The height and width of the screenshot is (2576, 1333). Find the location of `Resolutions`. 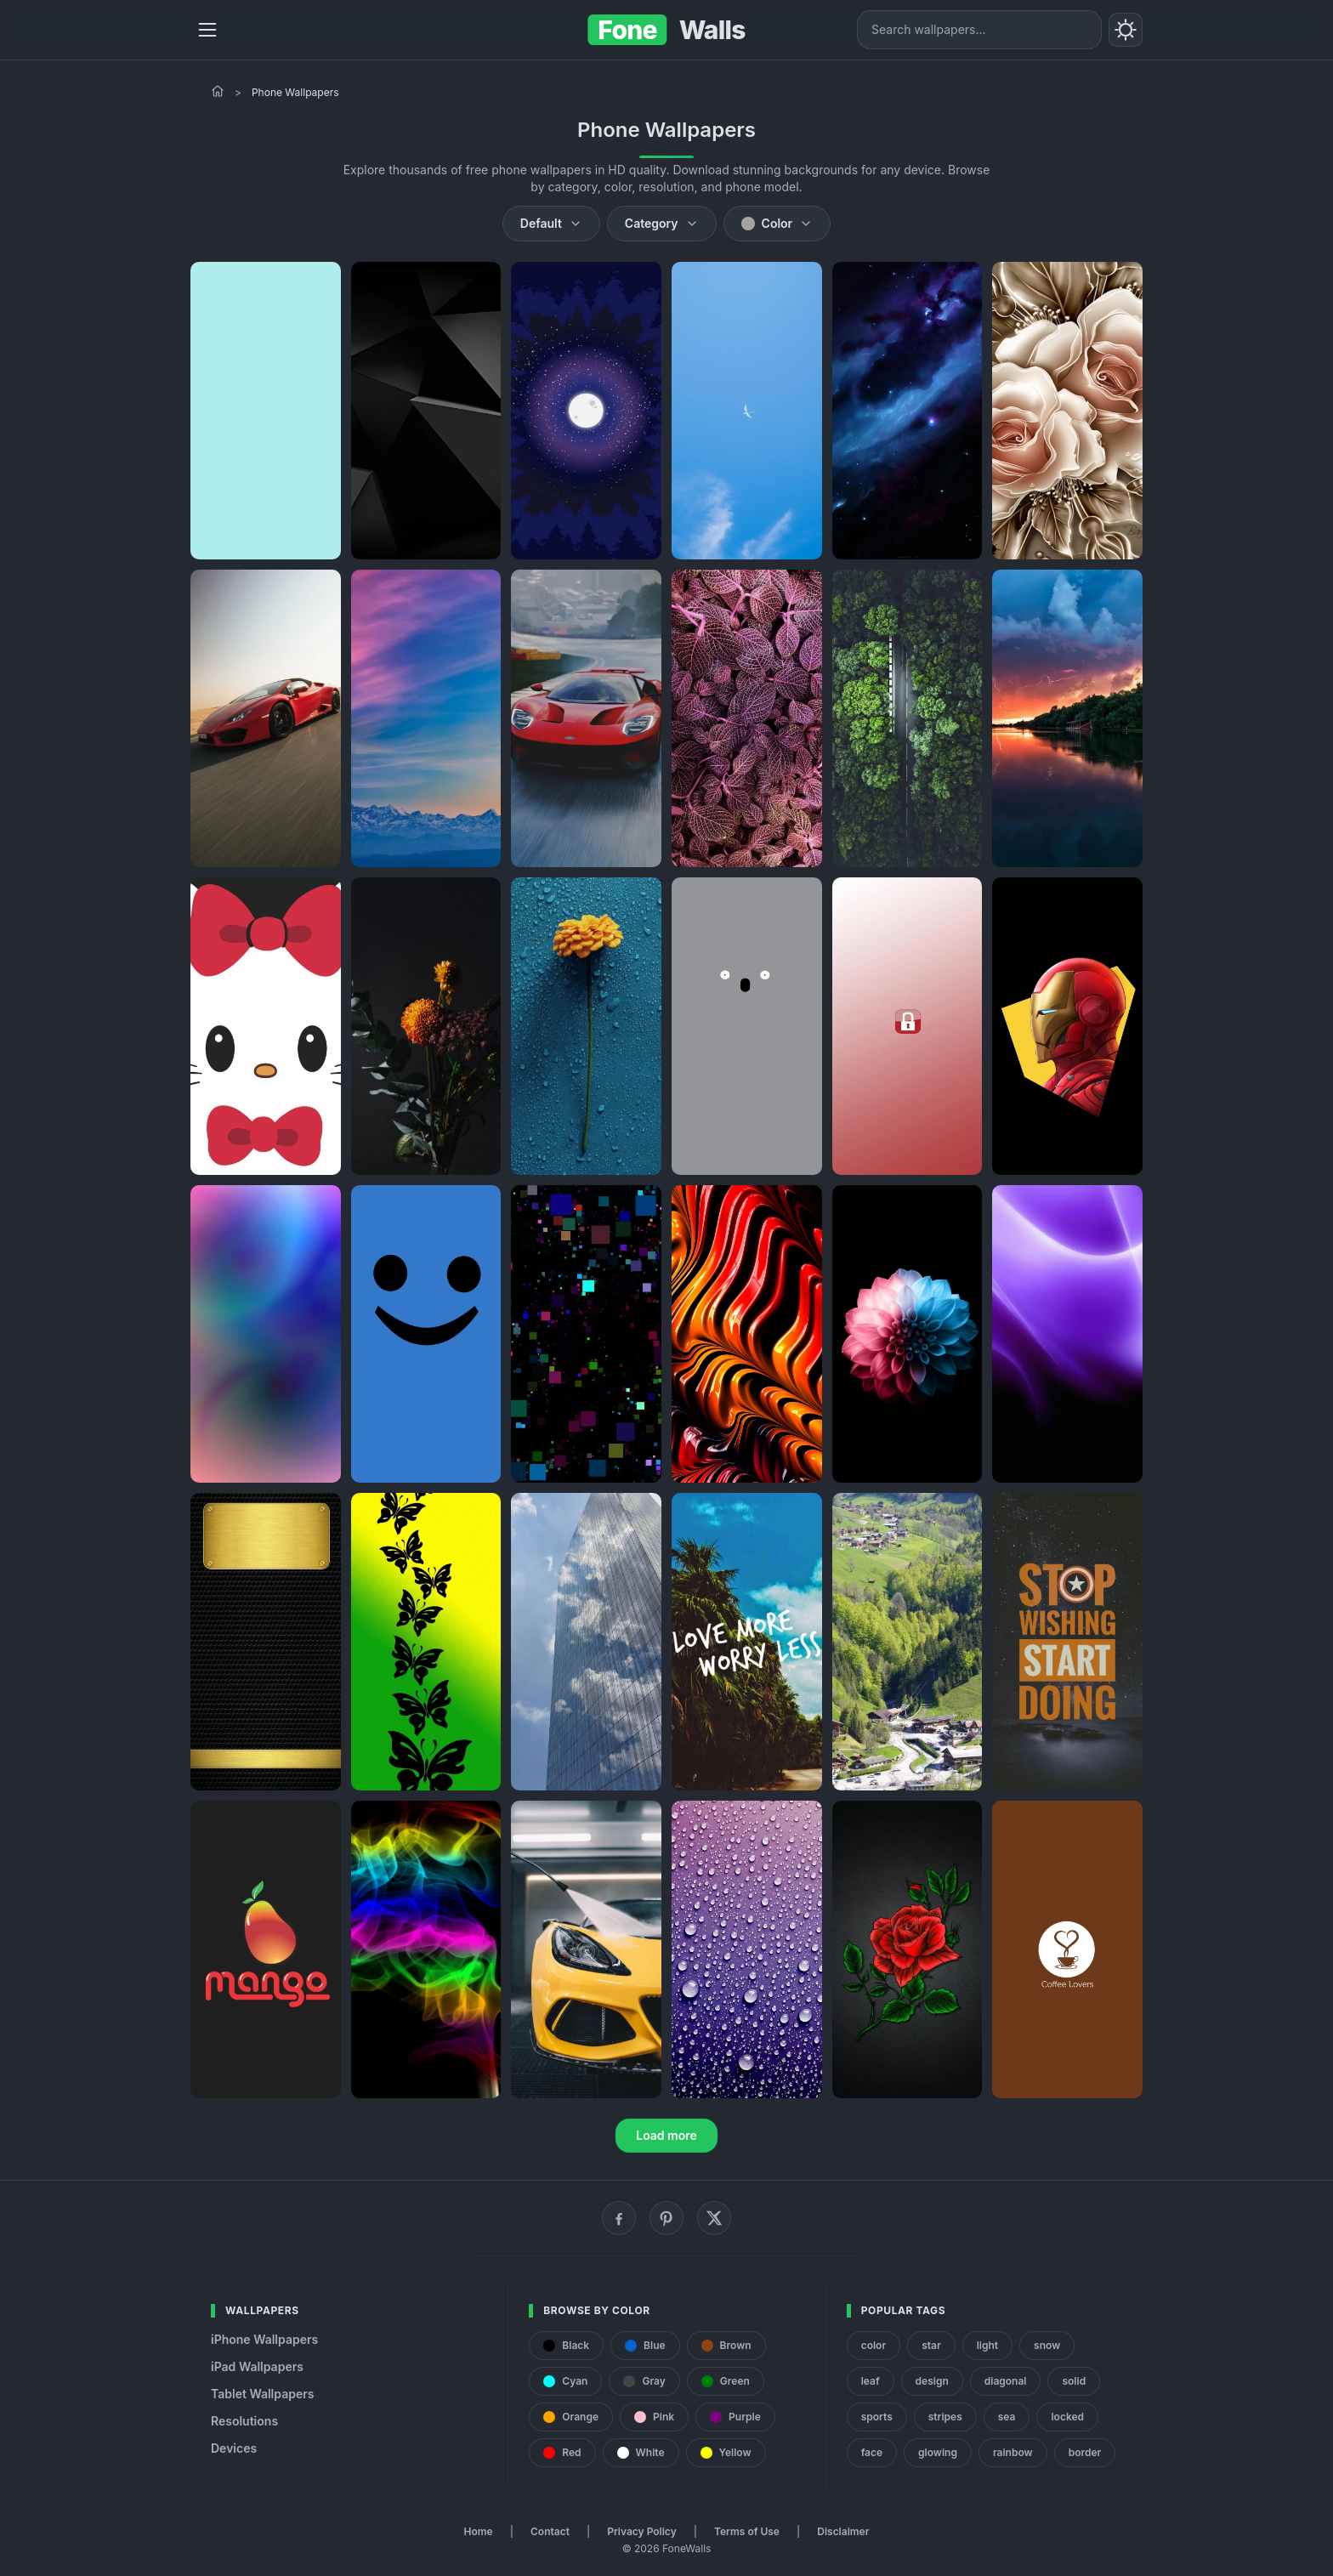

Resolutions is located at coordinates (244, 2421).